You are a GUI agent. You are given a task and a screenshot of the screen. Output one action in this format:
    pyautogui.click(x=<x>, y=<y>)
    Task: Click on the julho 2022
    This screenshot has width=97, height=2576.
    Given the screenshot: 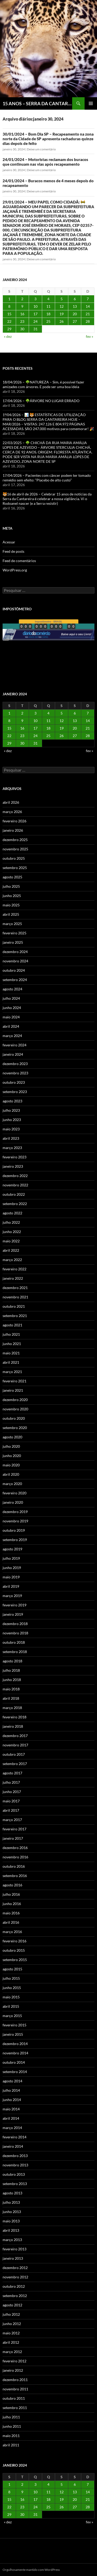 What is the action you would take?
    pyautogui.click(x=11, y=1222)
    